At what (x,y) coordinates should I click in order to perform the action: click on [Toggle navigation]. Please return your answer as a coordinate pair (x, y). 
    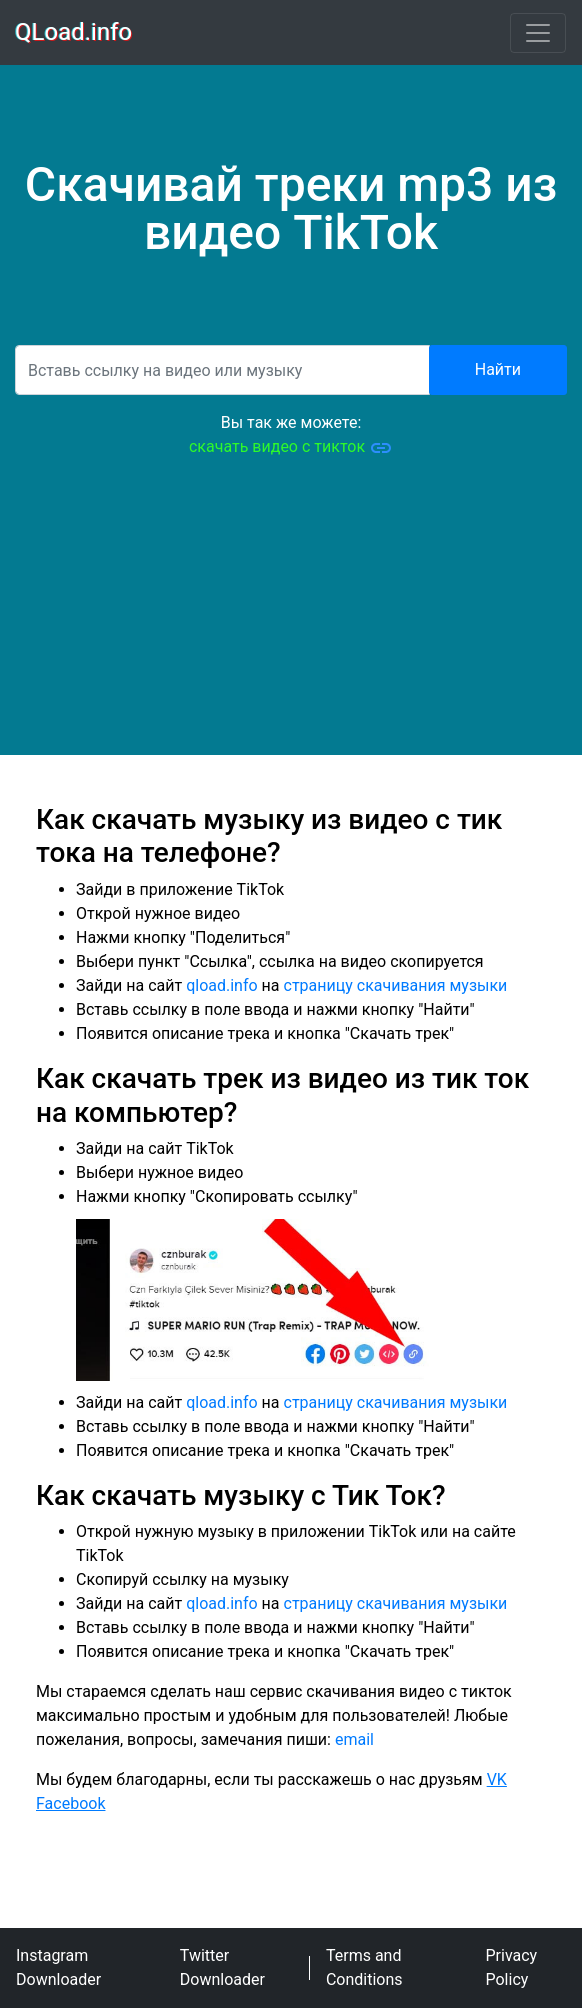
    Looking at the image, I should click on (538, 33).